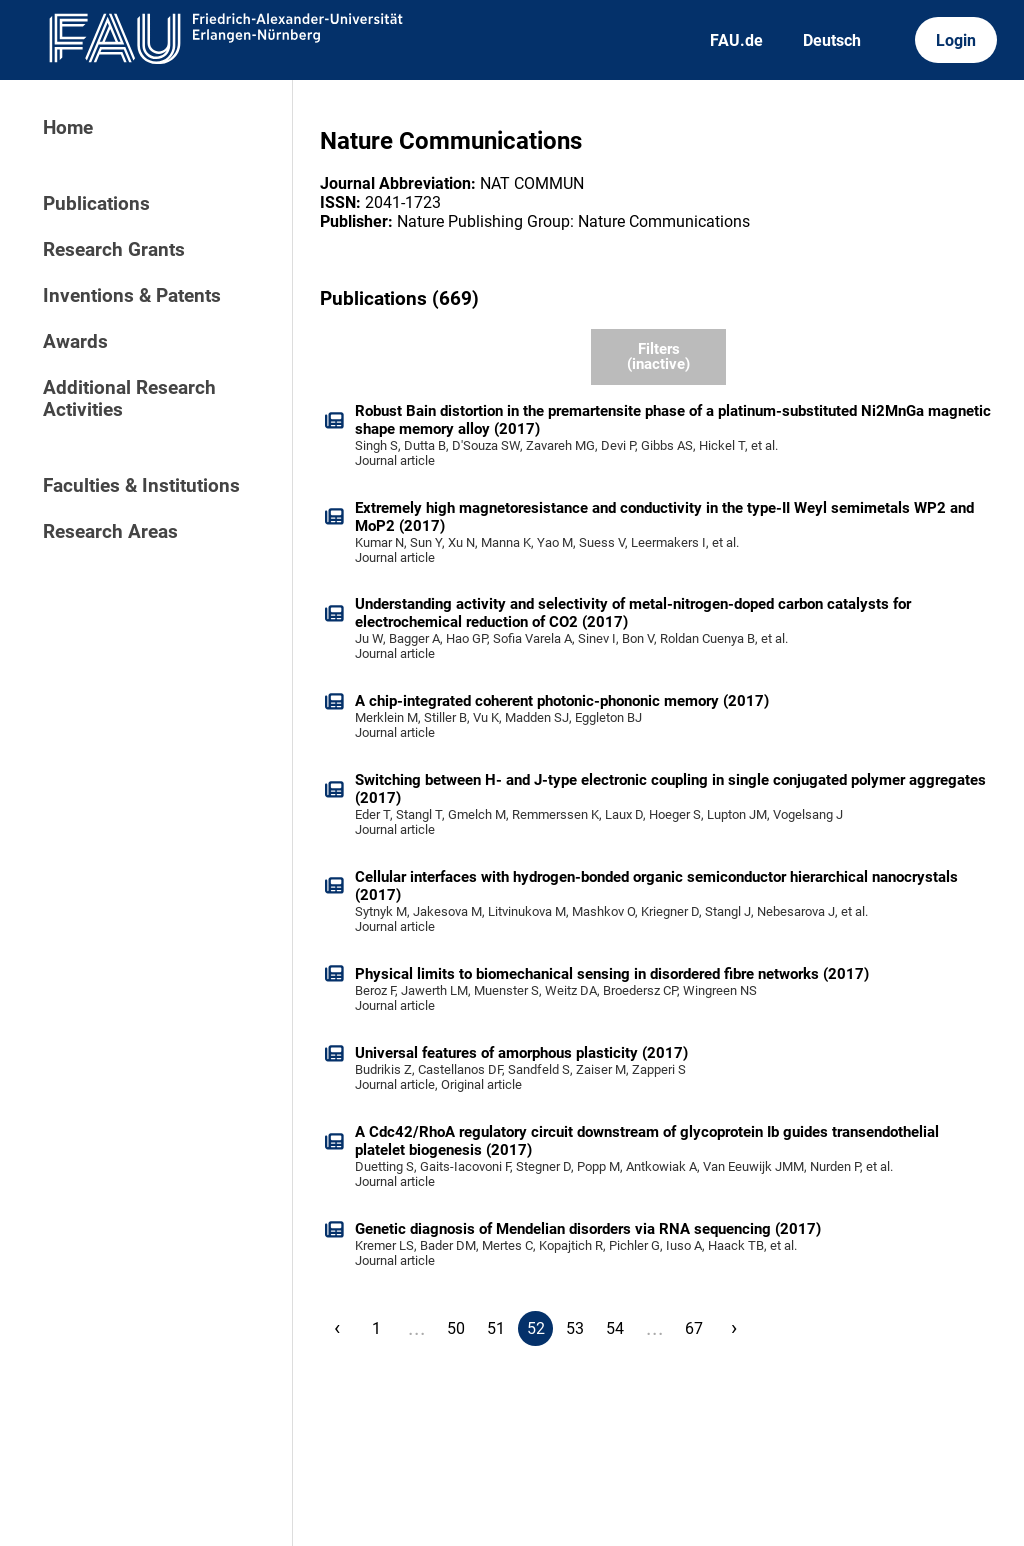 This screenshot has height=1546, width=1024. Describe the element at coordinates (536, 1328) in the screenshot. I see `52` at that location.